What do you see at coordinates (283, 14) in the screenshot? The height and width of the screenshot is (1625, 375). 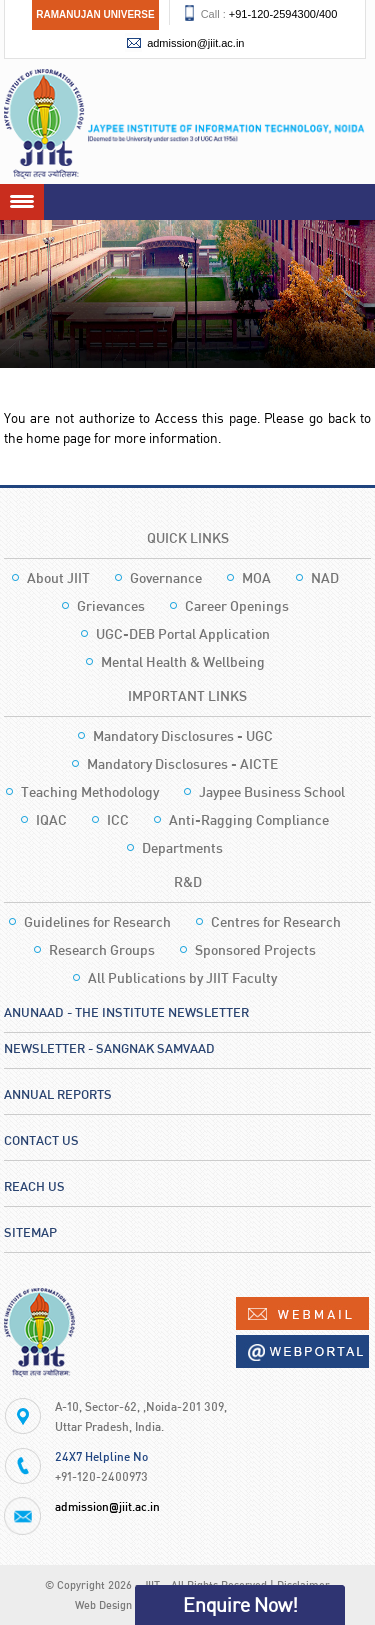 I see `+91-120-2594300/400` at bounding box center [283, 14].